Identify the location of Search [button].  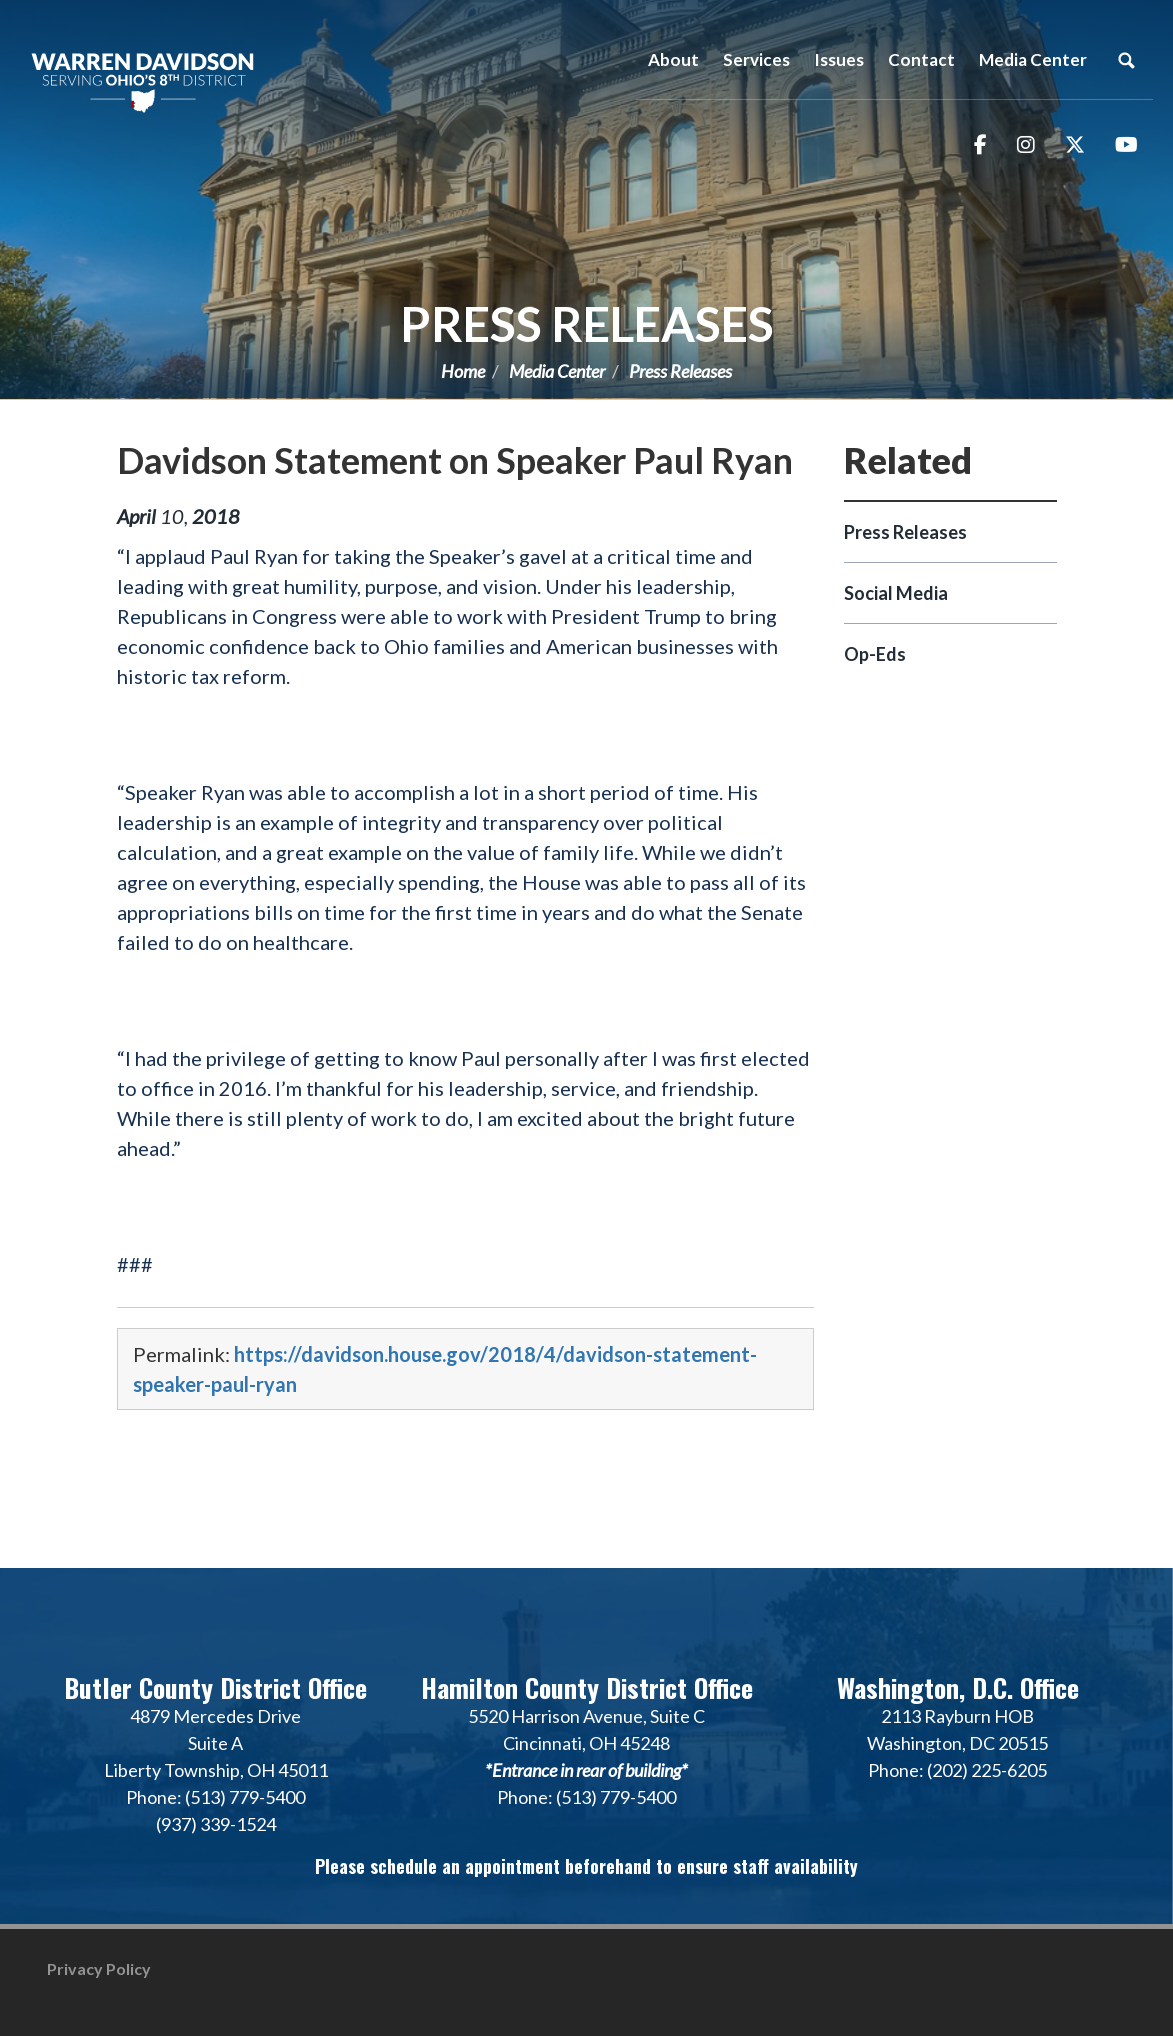
(1126, 60).